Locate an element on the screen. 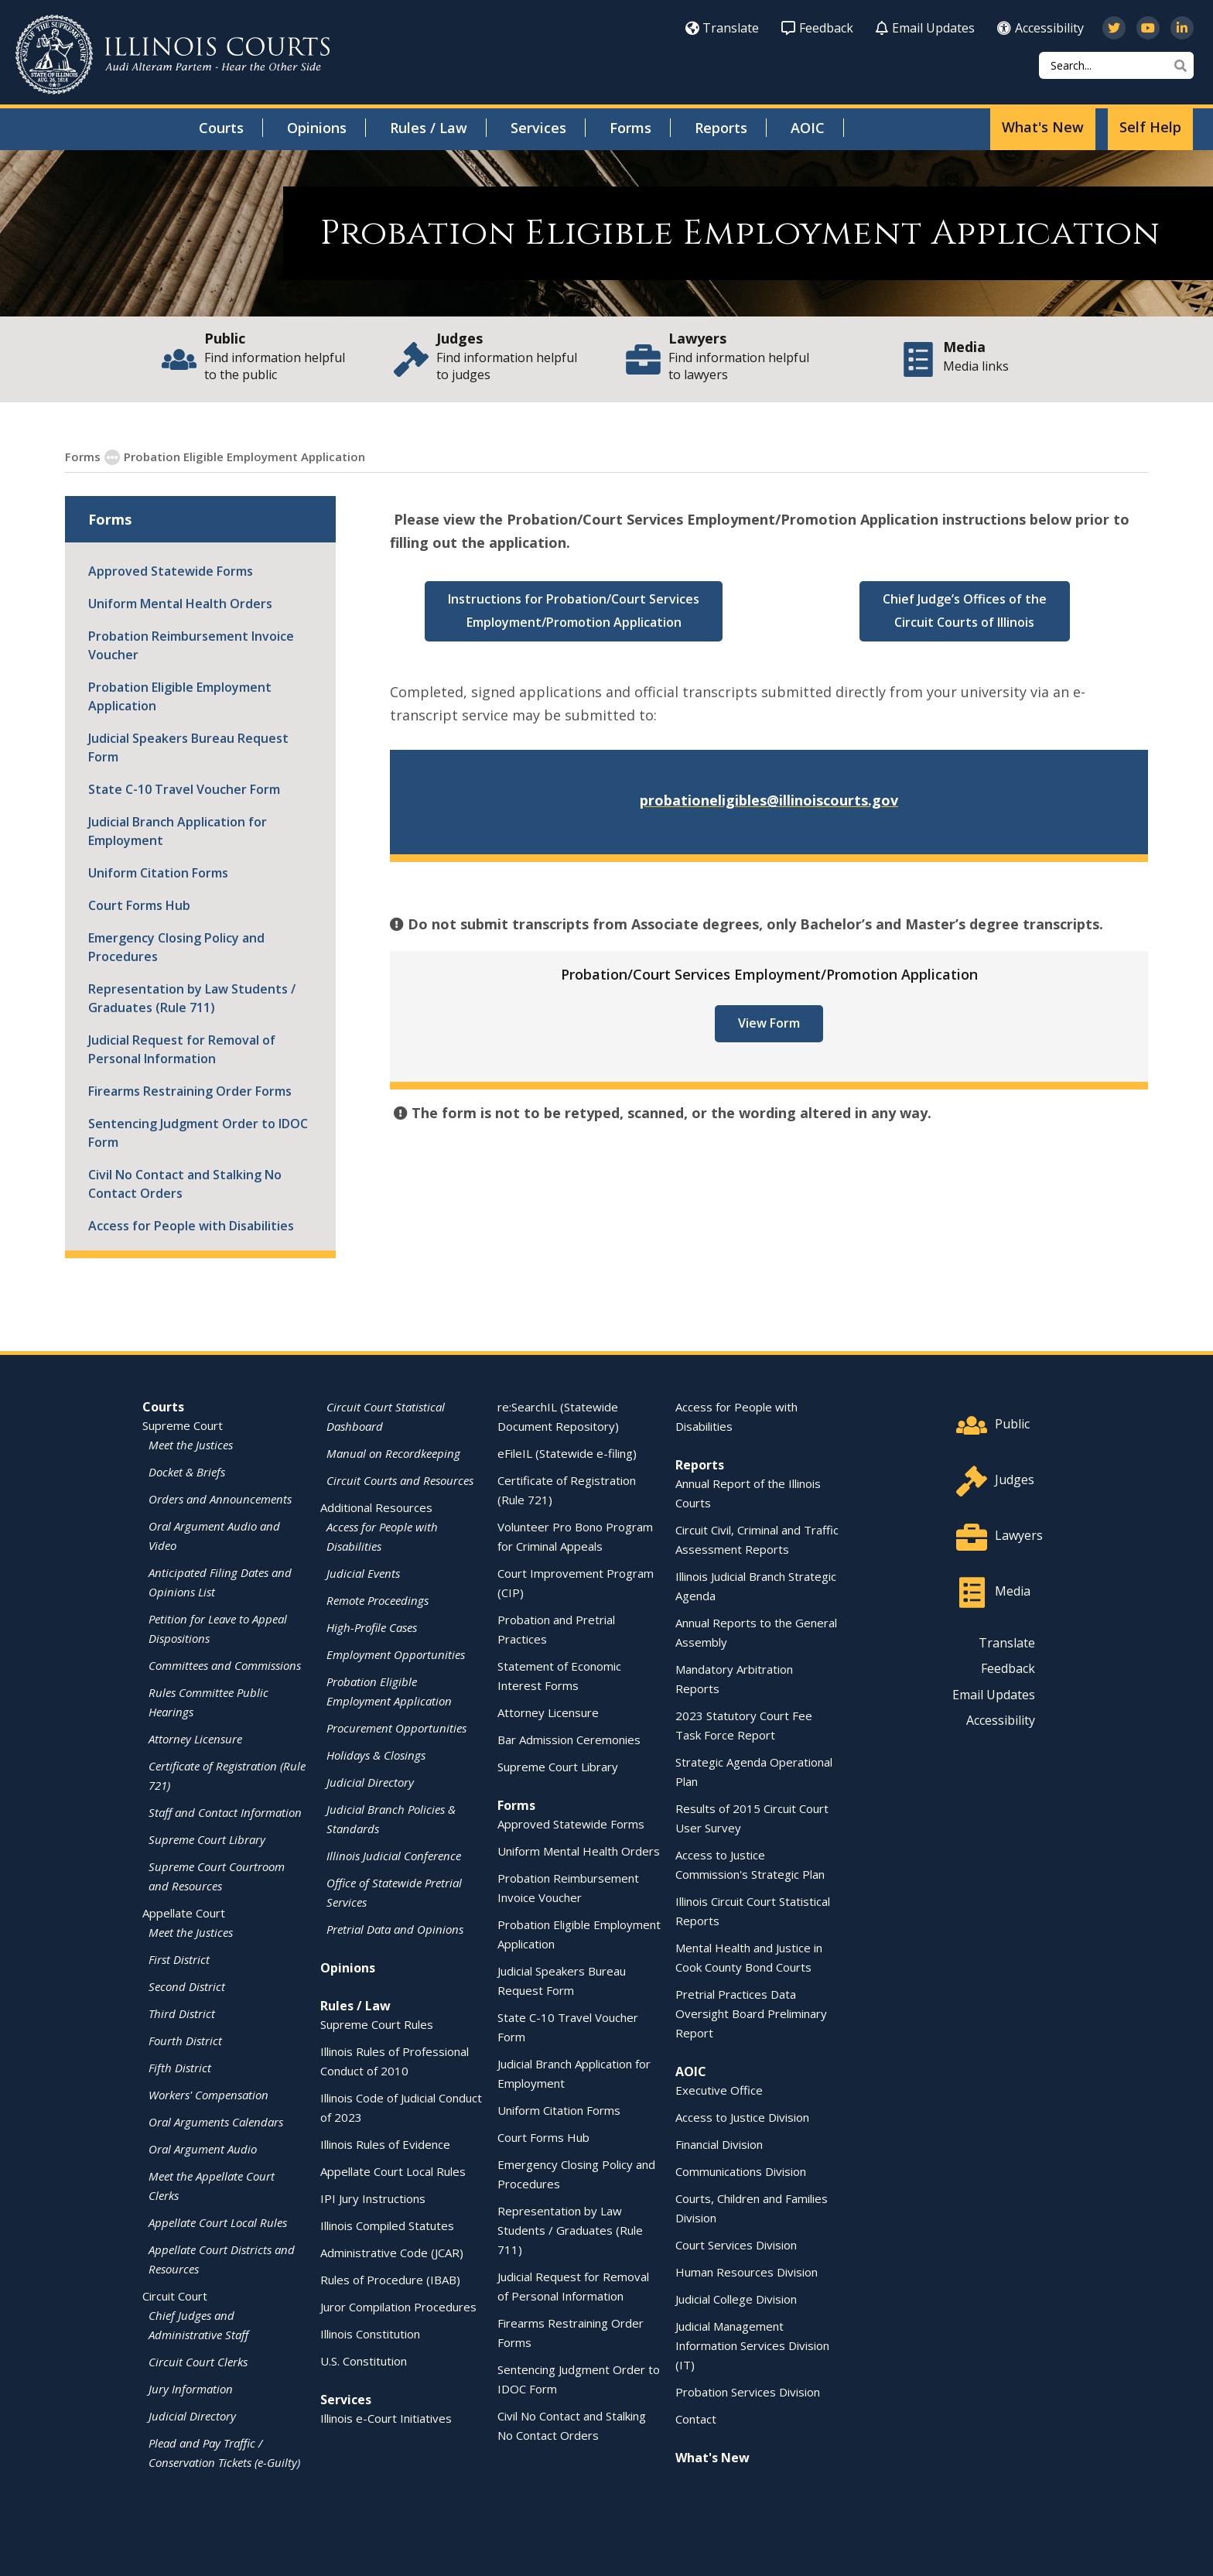 This screenshot has width=1213, height=2576. Docket & Briefs is located at coordinates (187, 1471).